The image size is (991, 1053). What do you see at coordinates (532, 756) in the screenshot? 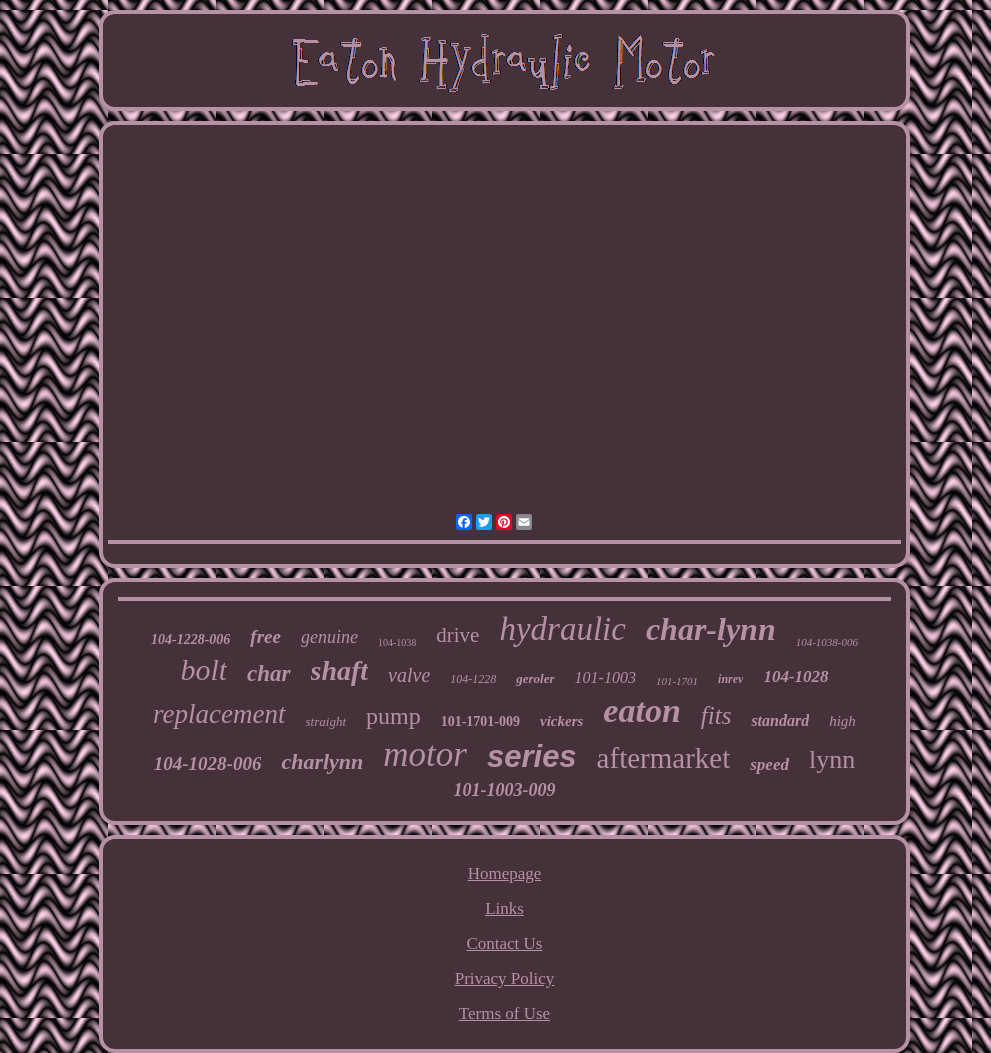
I see `series` at bounding box center [532, 756].